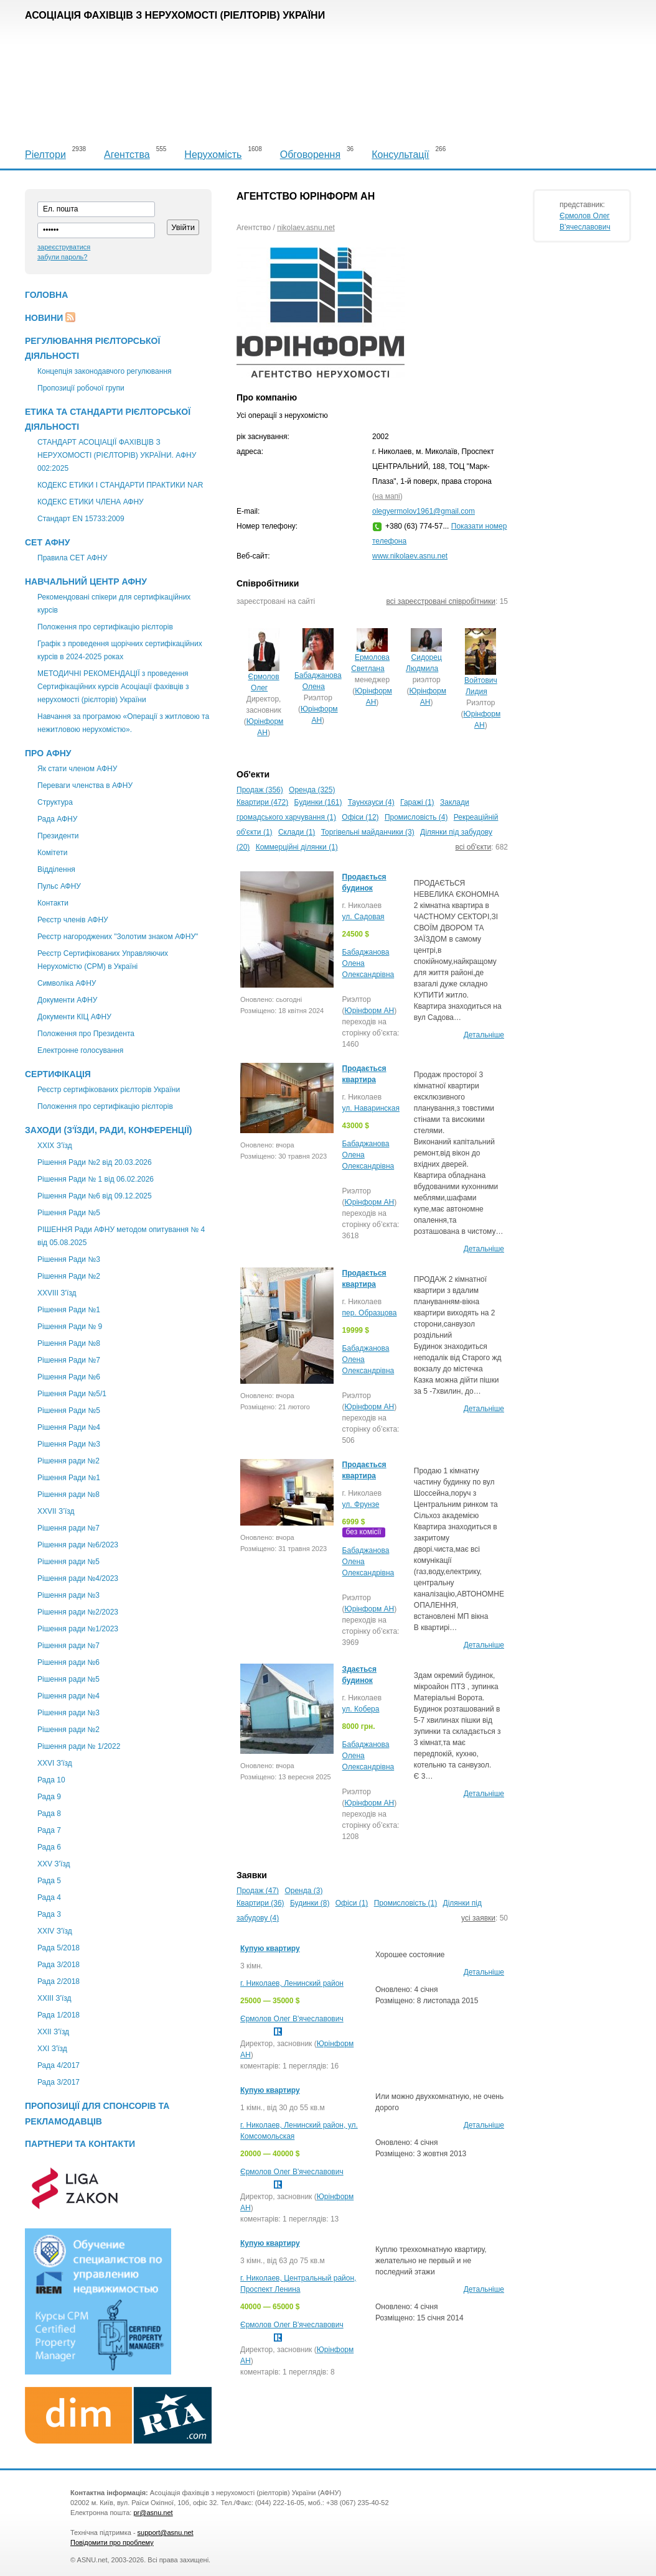 The width and height of the screenshot is (656, 2576). Describe the element at coordinates (77, 1545) in the screenshot. I see `Рішення ради №6/2023` at that location.